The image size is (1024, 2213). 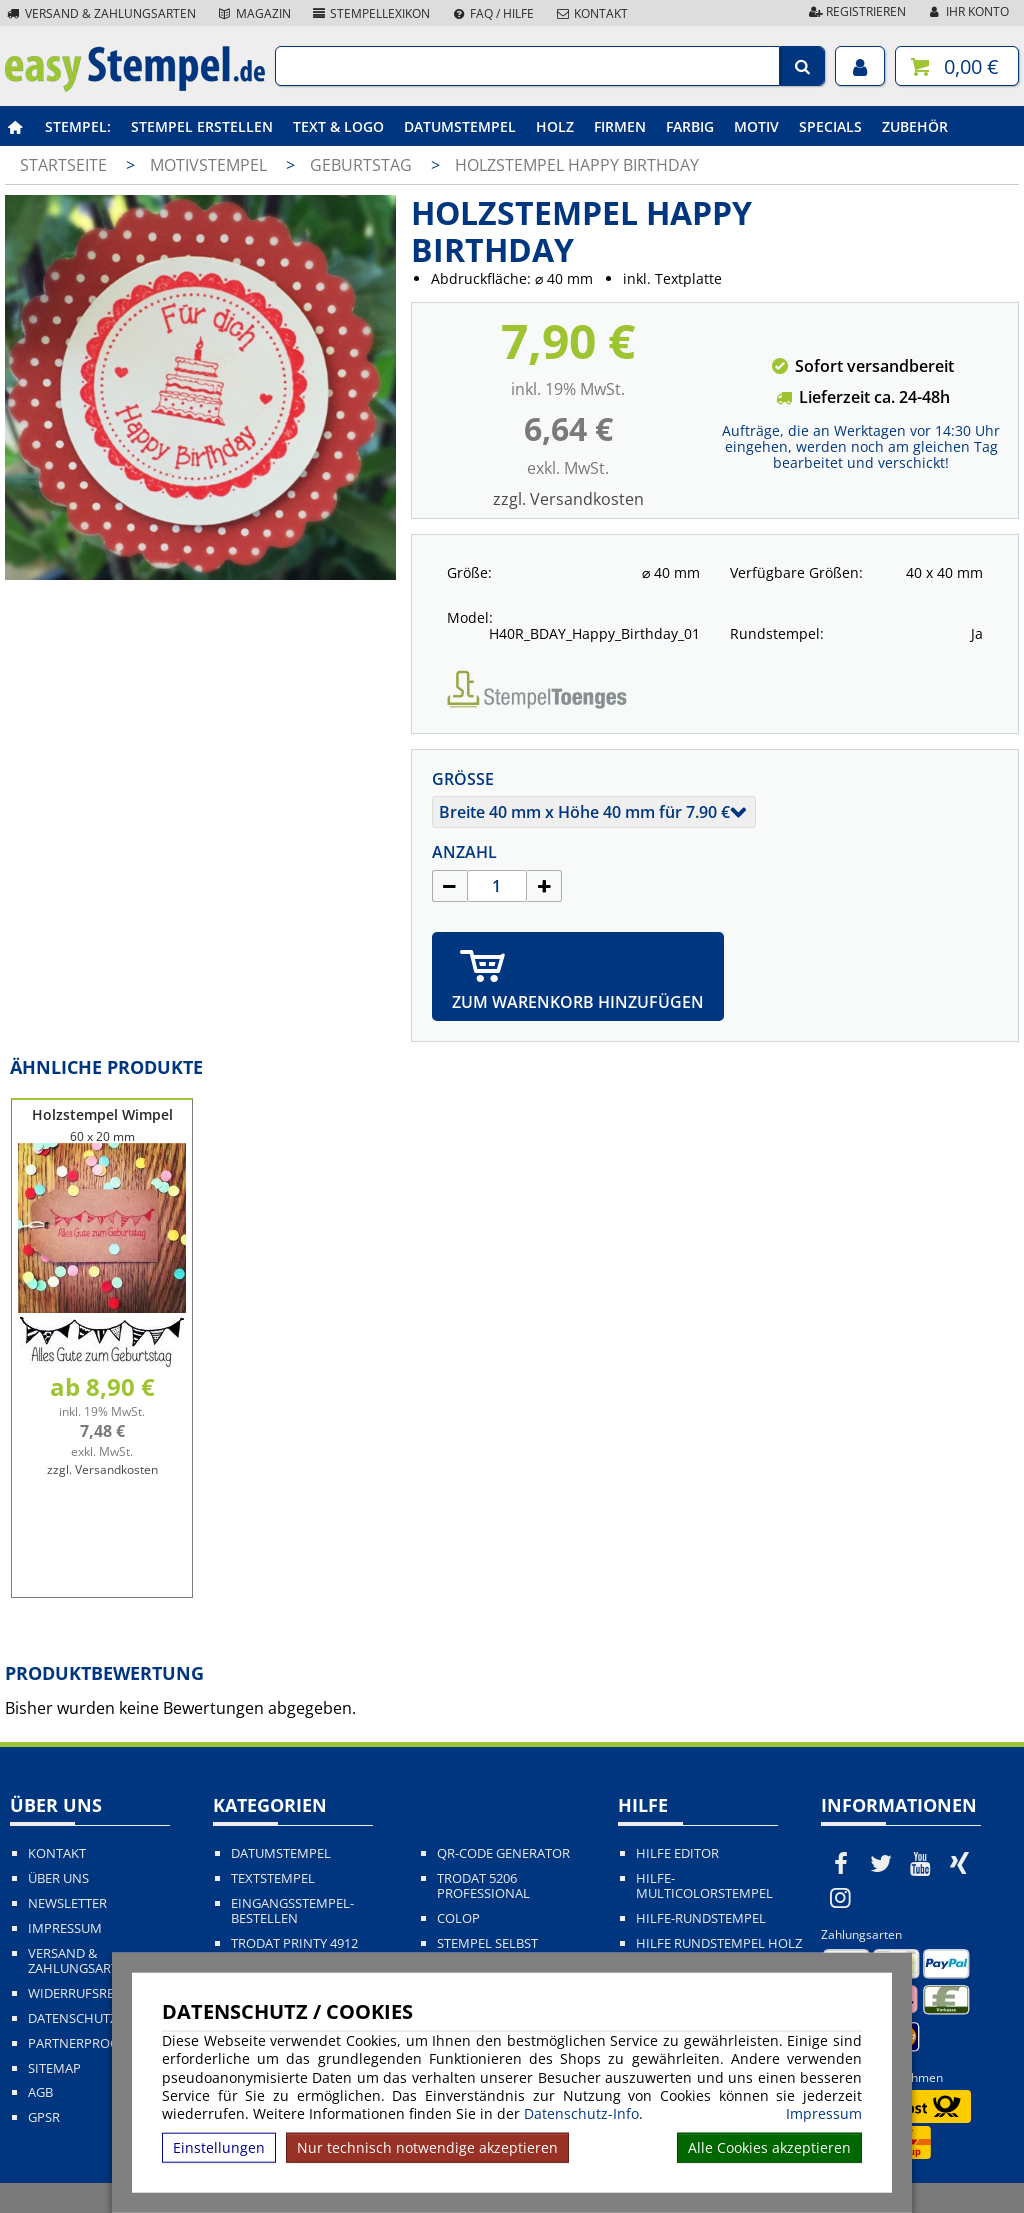 I want to click on [easystempel.de bei Facebook], so click(x=841, y=1863).